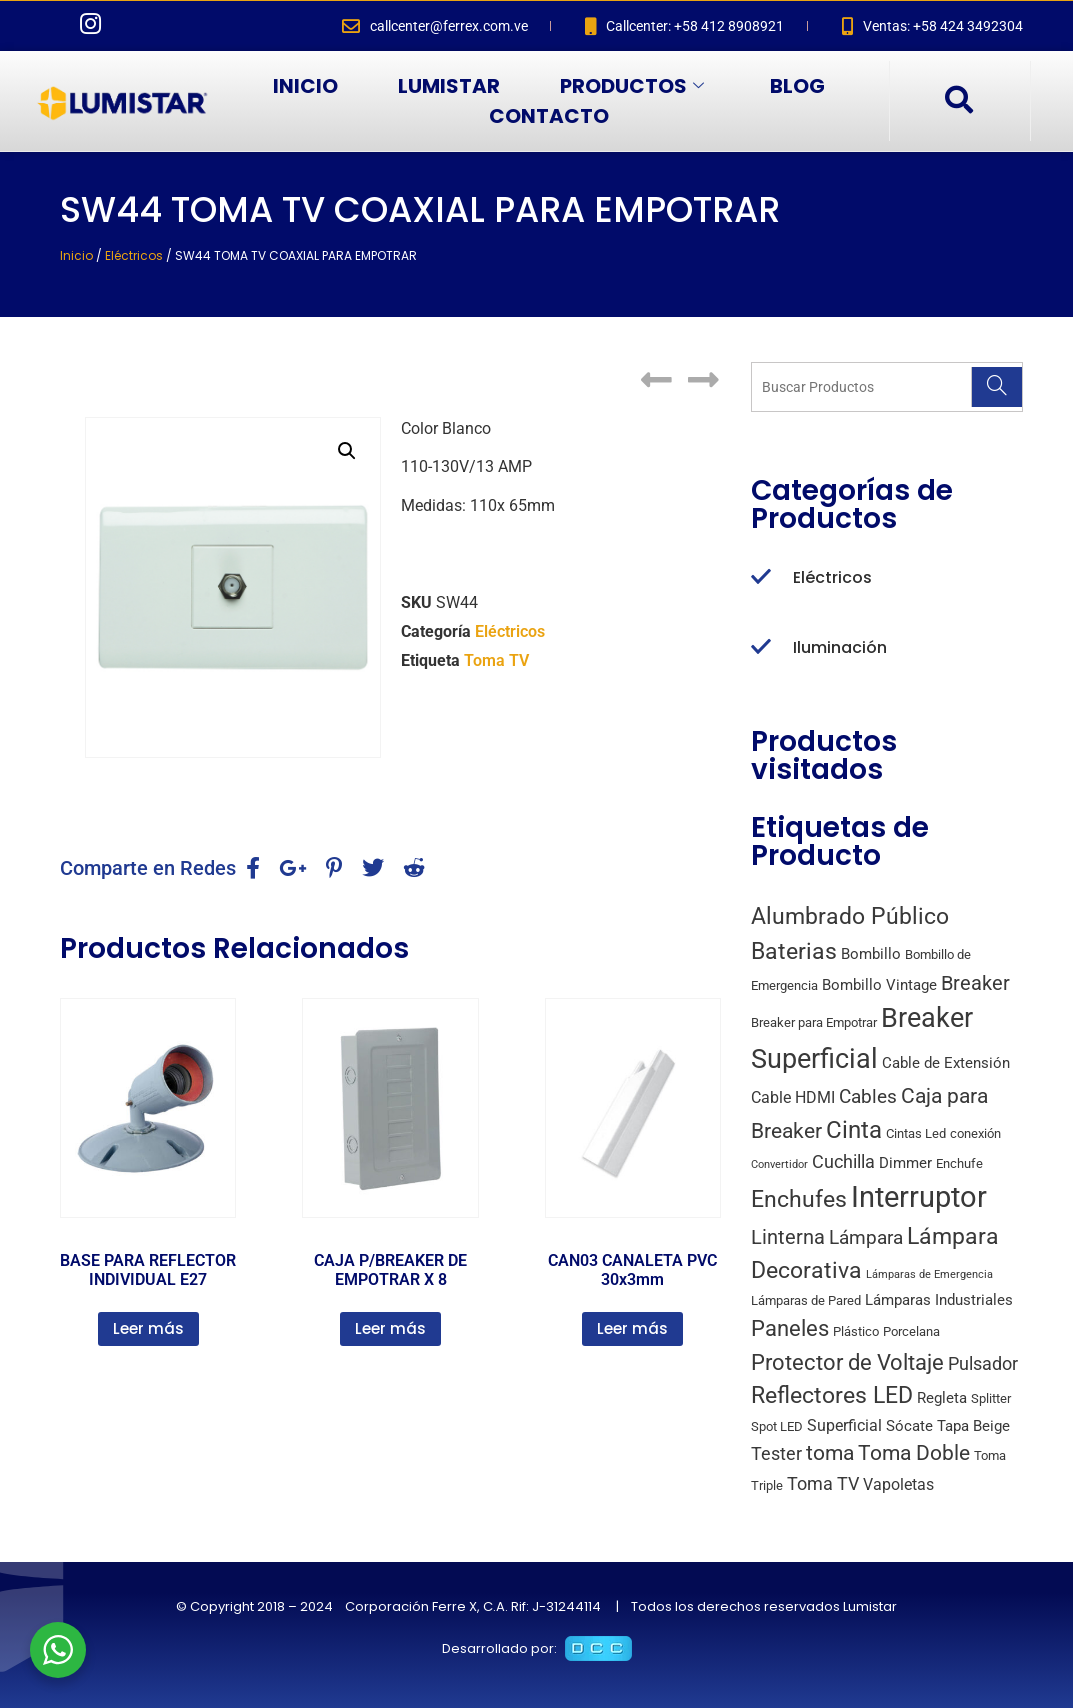 Image resolution: width=1073 pixels, height=1708 pixels. Describe the element at coordinates (975, 1133) in the screenshot. I see `conexión [conexión (2 productos)]` at that location.